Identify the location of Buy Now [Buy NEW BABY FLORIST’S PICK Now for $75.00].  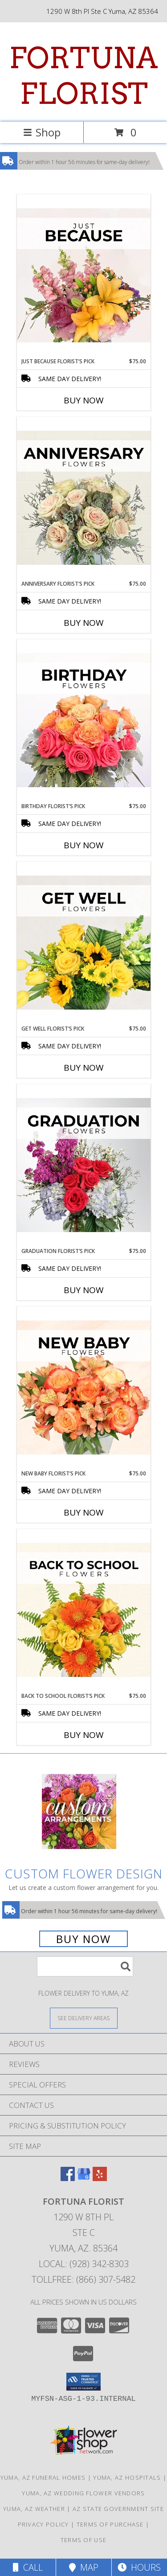
(84, 1512).